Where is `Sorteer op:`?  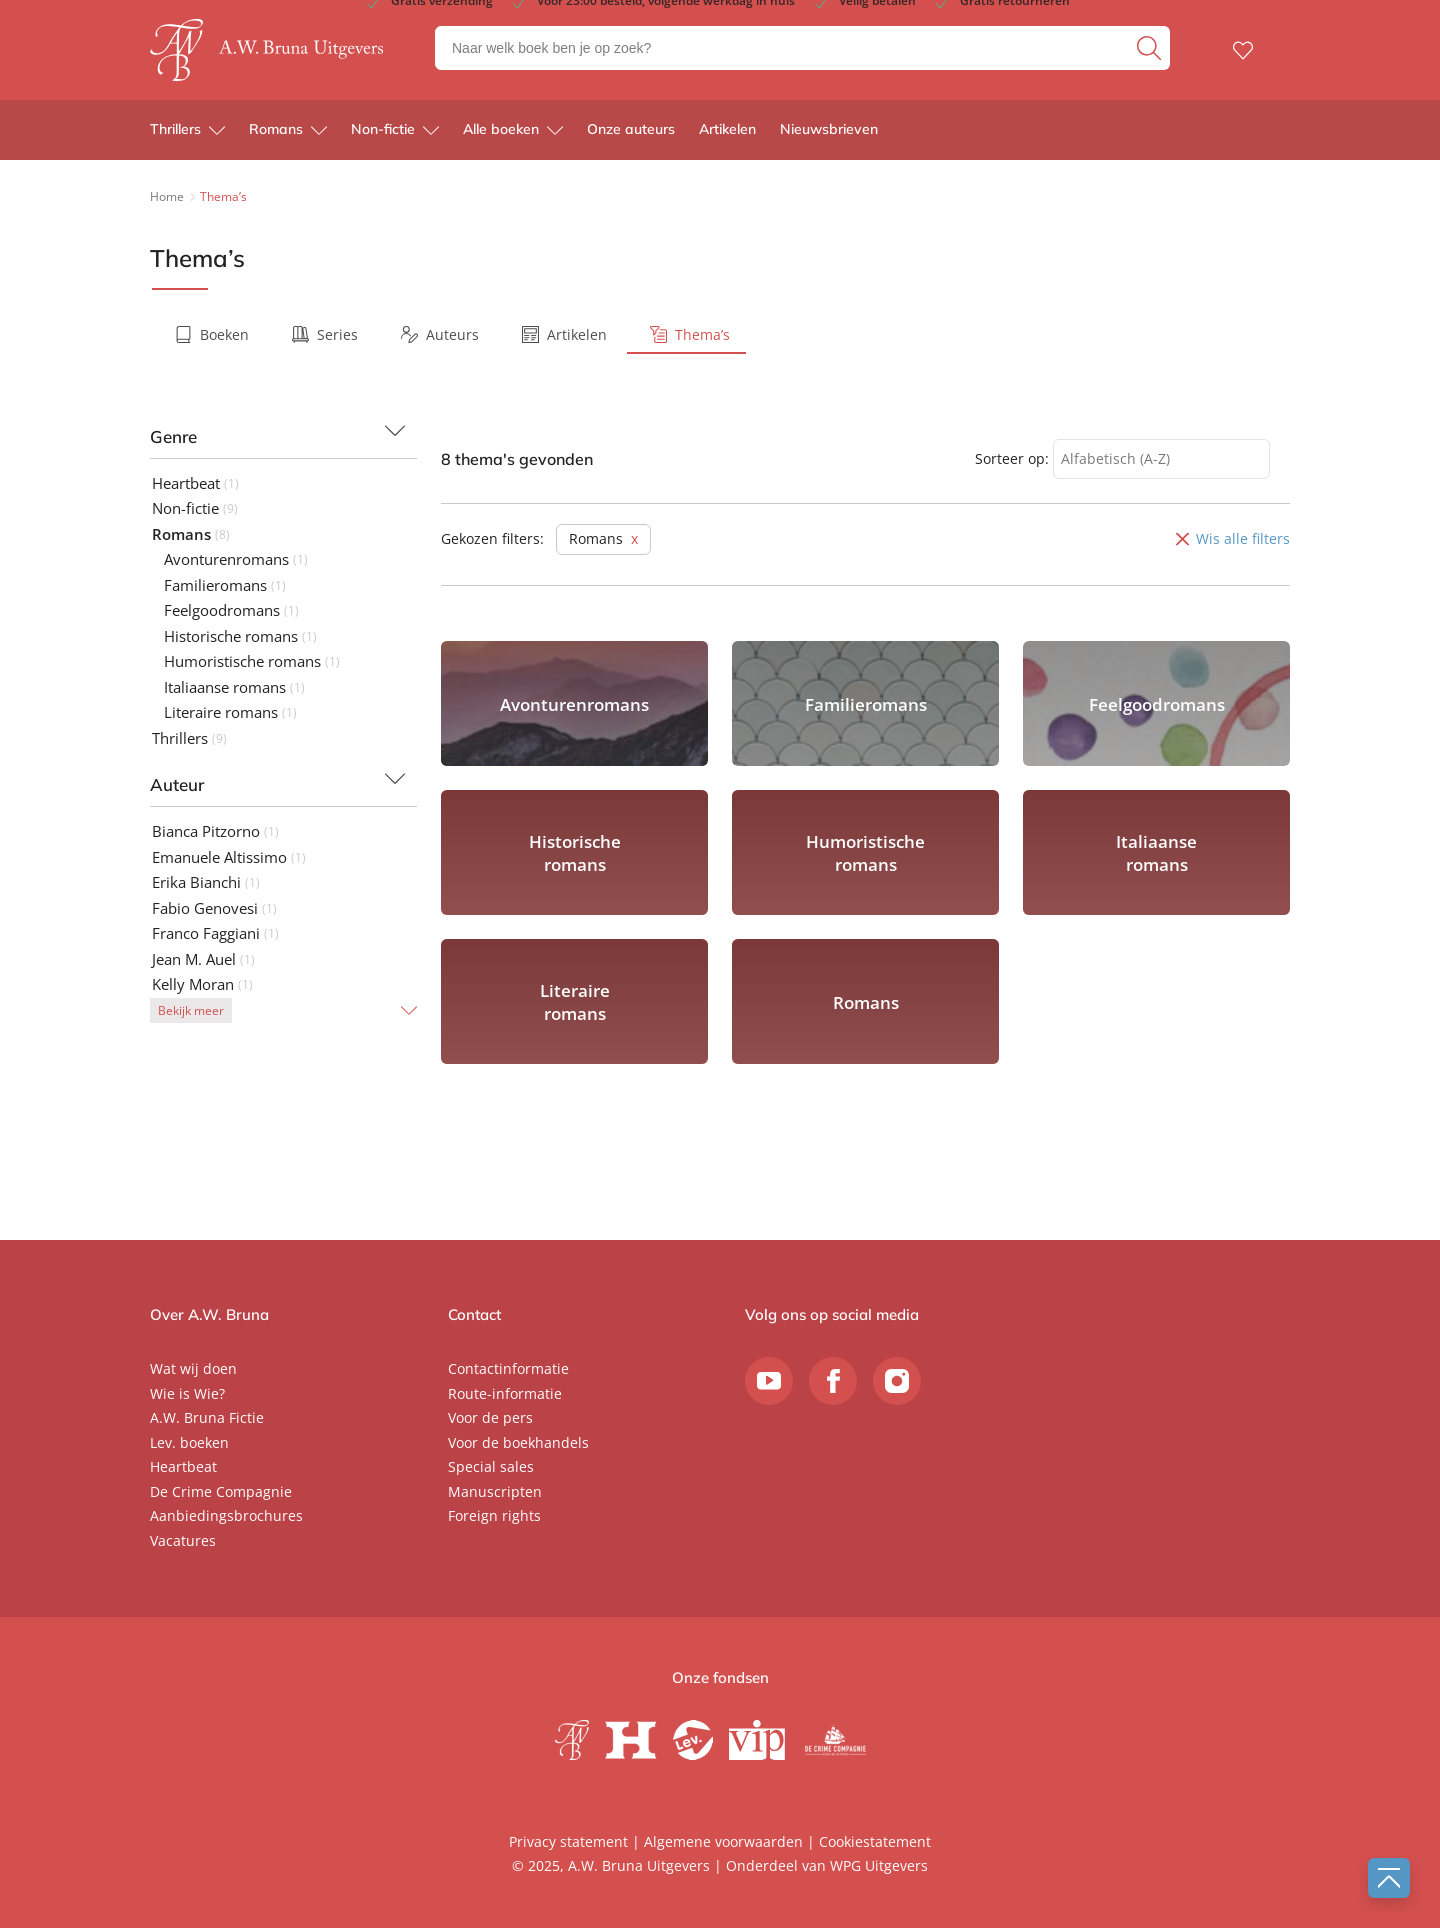 Sorteer op: is located at coordinates (1012, 458).